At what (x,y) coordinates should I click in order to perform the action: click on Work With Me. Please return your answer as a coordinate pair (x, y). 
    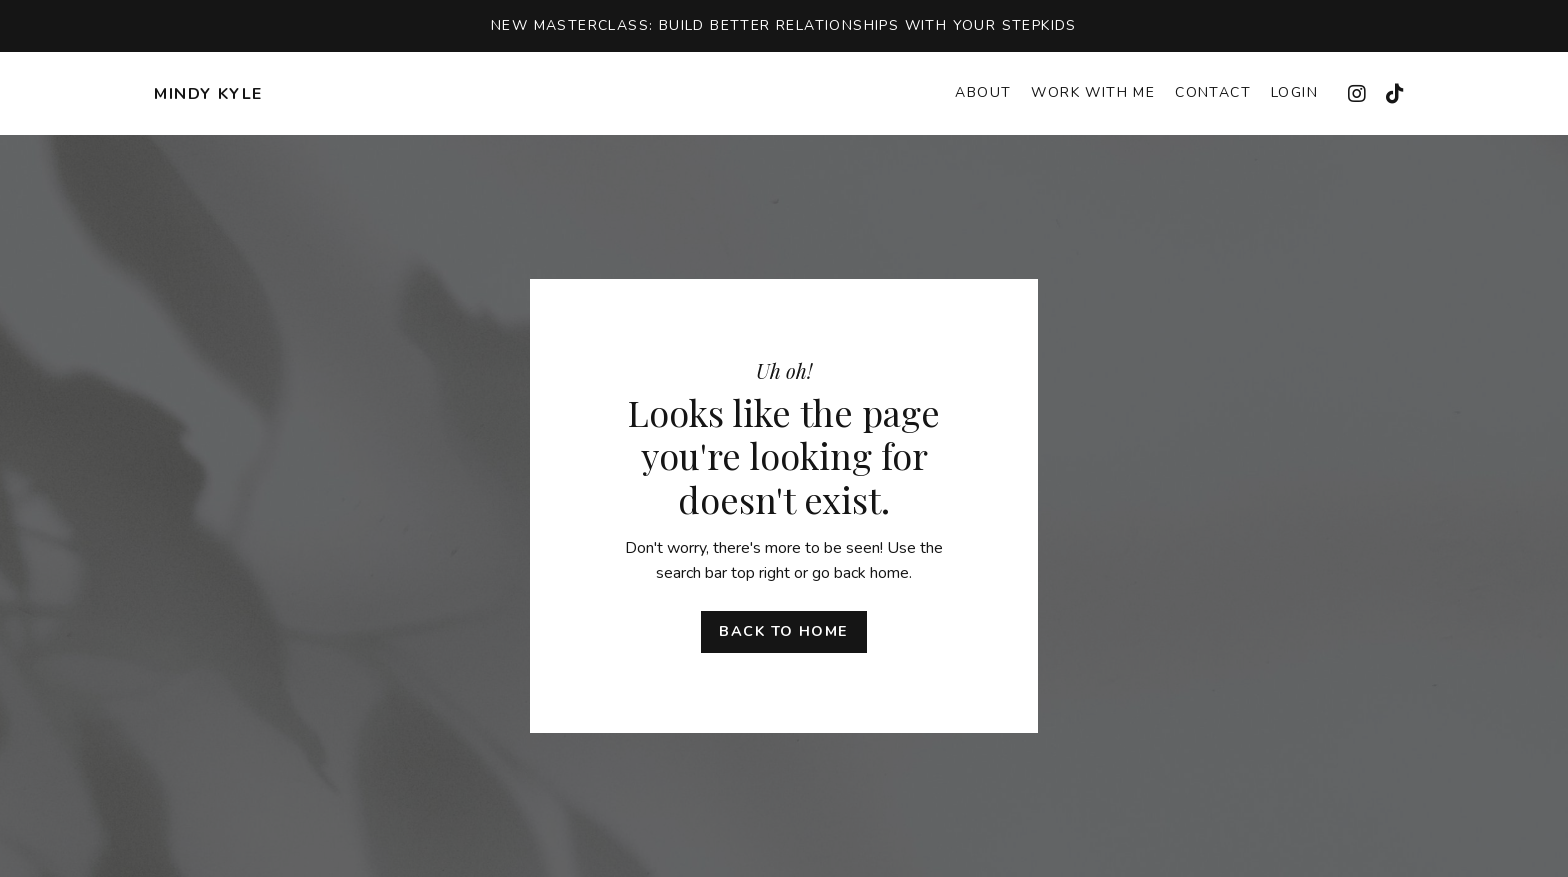
    Looking at the image, I should click on (1093, 92).